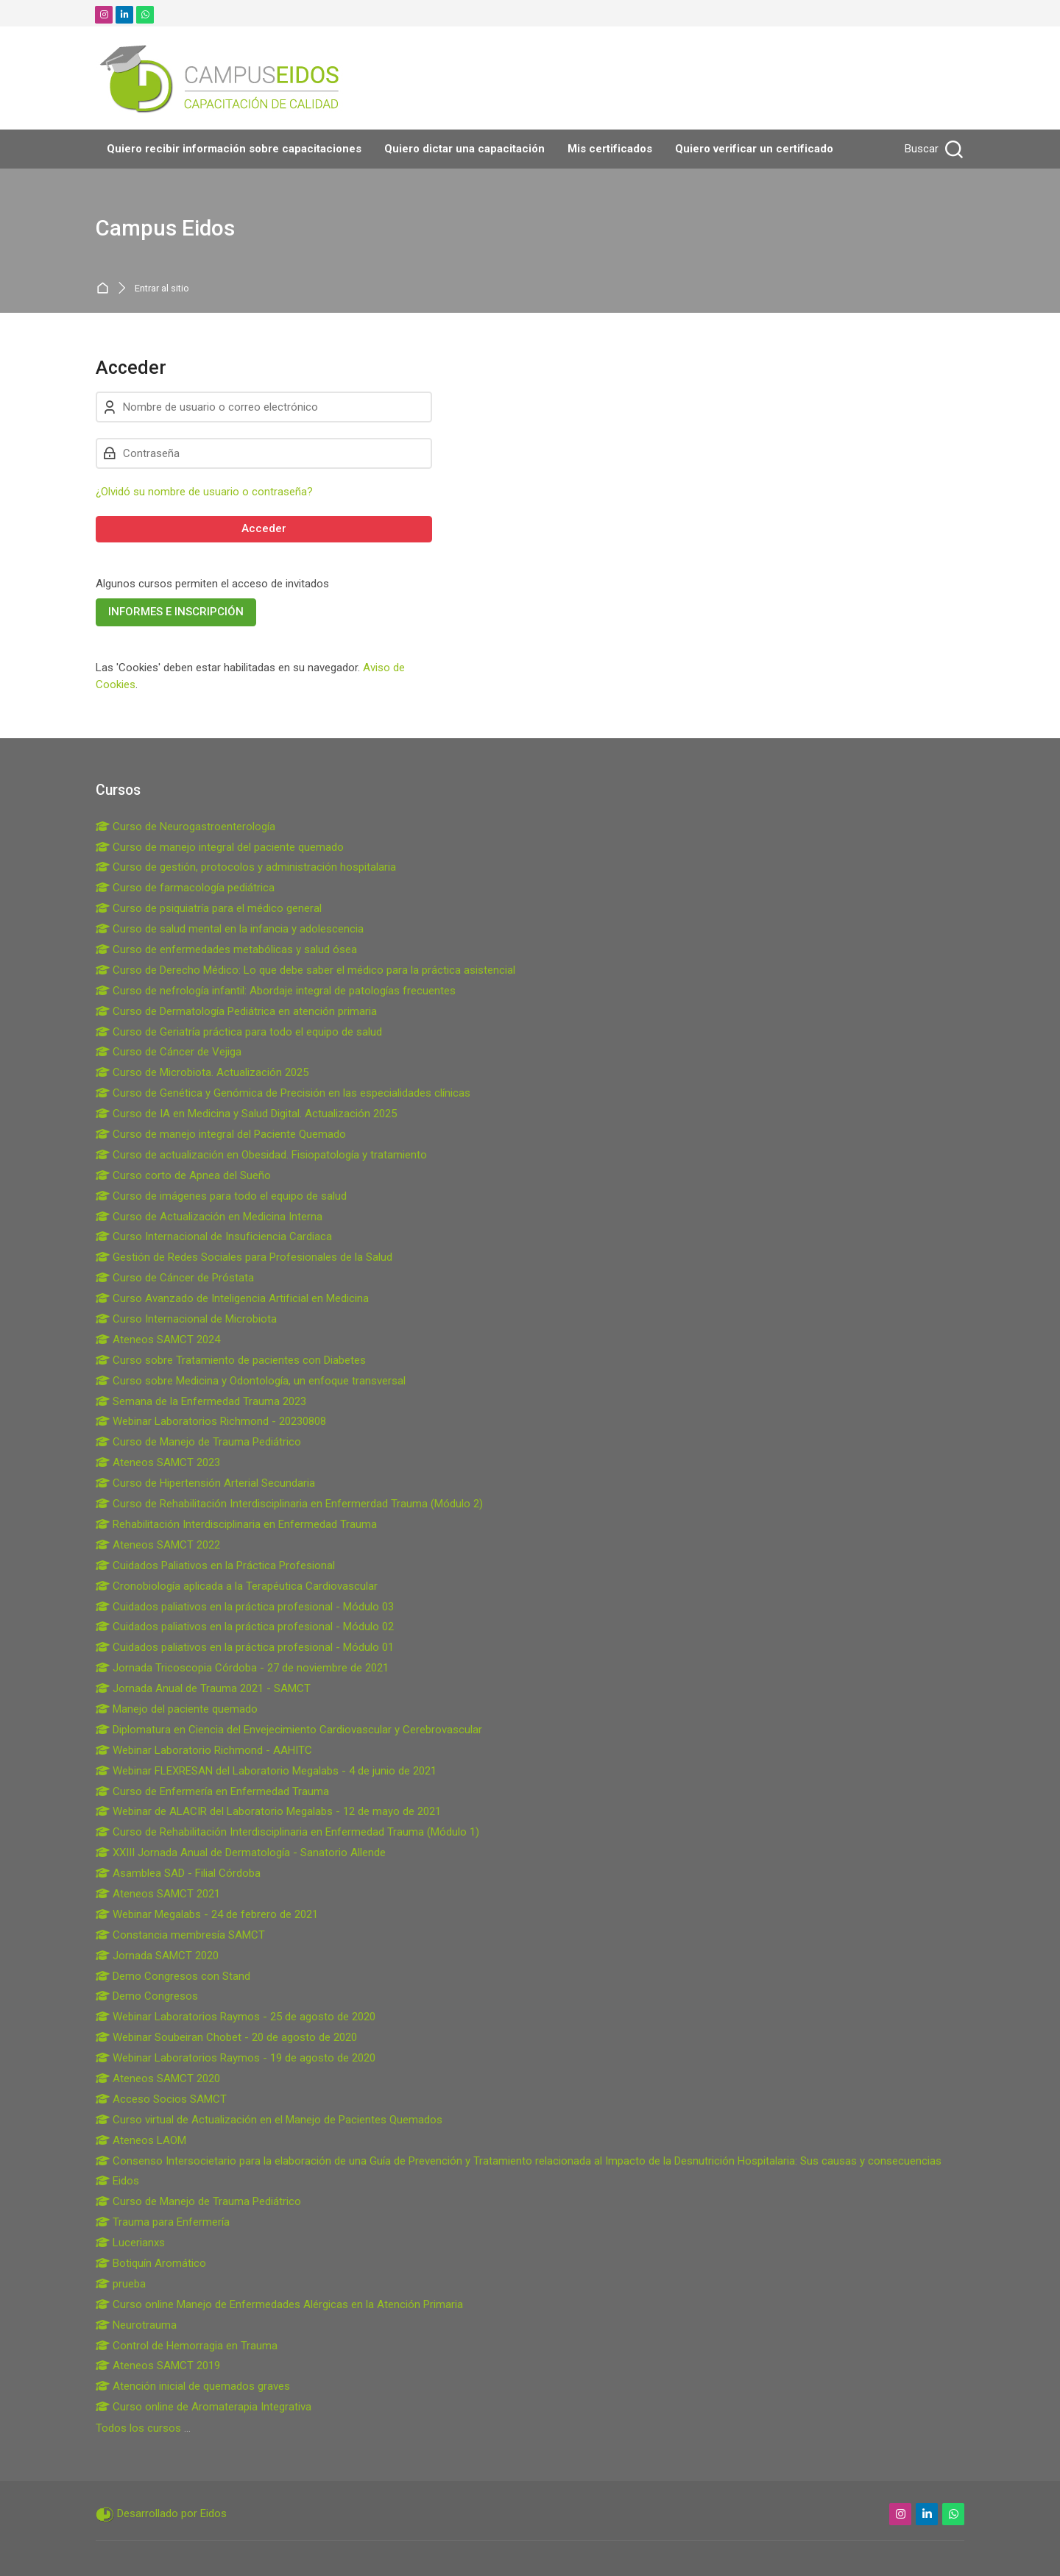 This screenshot has height=2576, width=1060. Describe the element at coordinates (268, 1811) in the screenshot. I see `Webinar de ALACIR del Laboratorio Megalabs - 12 de mayo de 2021` at that location.